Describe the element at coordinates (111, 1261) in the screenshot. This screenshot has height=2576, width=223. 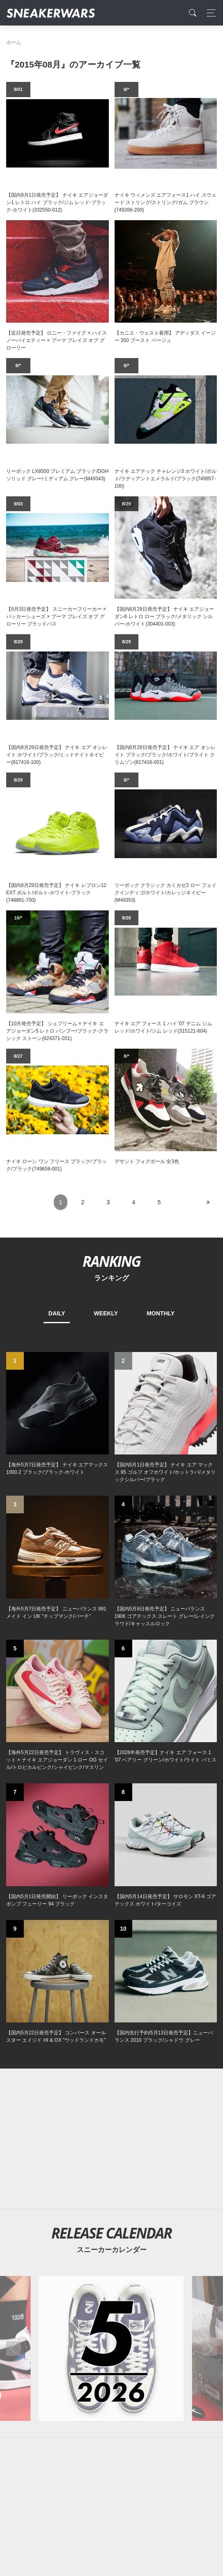
I see `RANKING` at that location.